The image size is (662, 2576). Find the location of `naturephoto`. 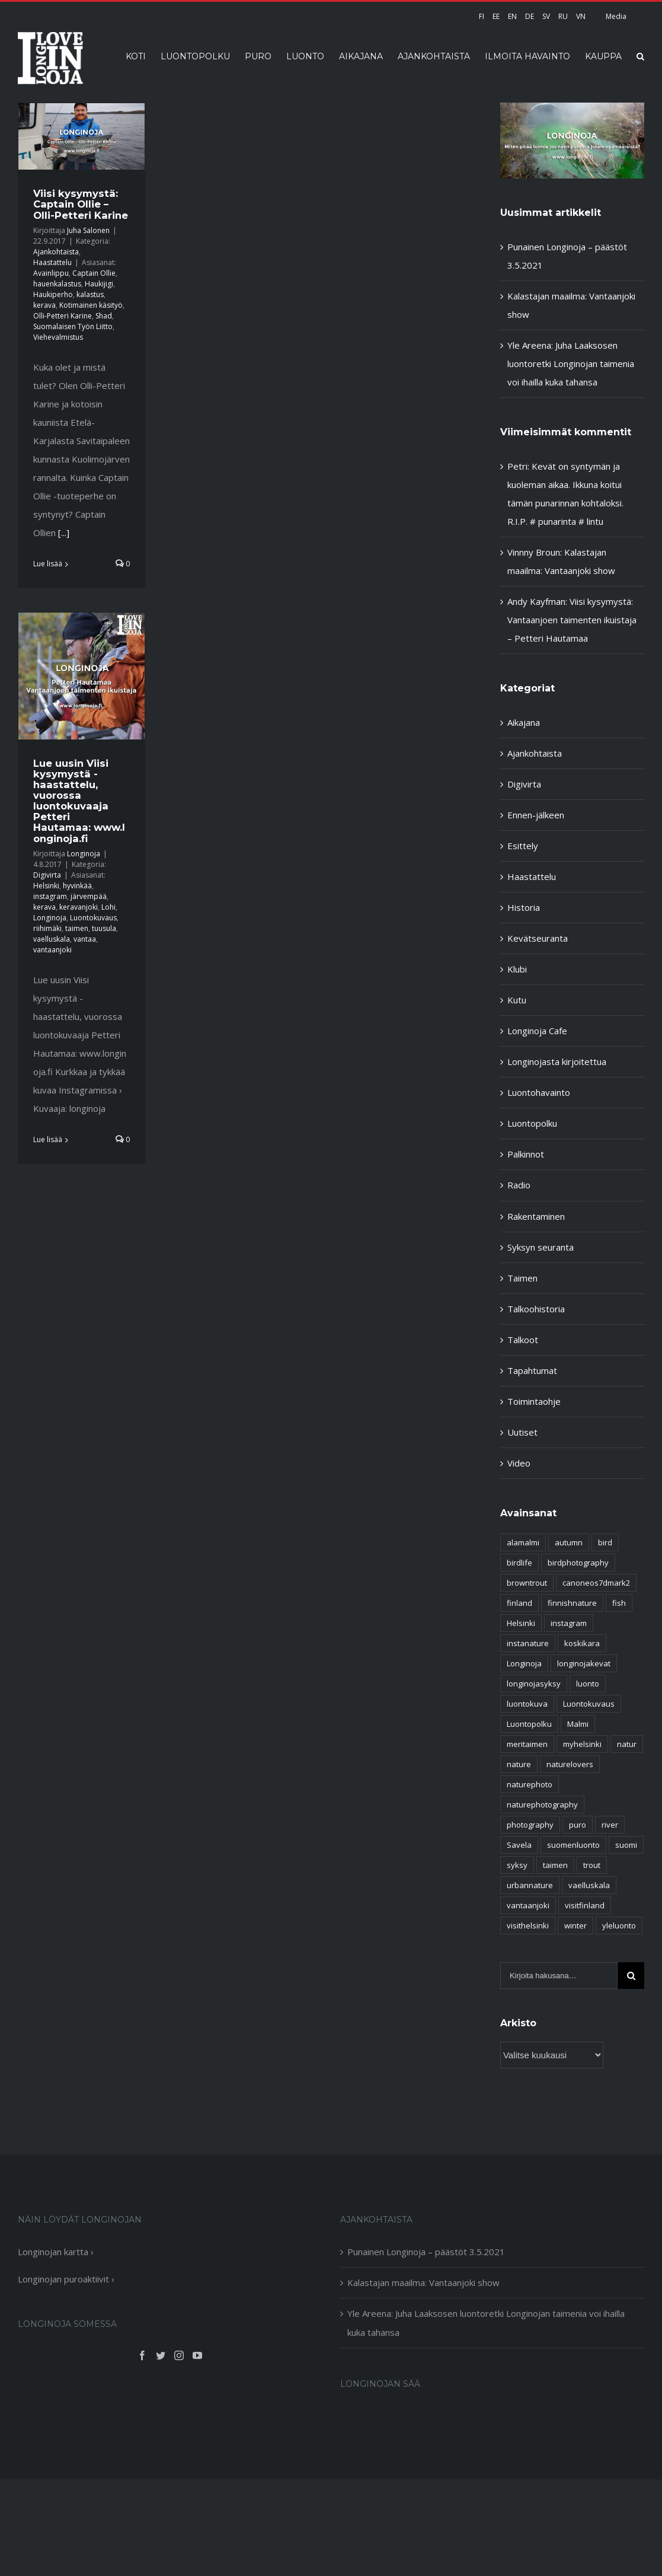

naturephoto is located at coordinates (529, 1784).